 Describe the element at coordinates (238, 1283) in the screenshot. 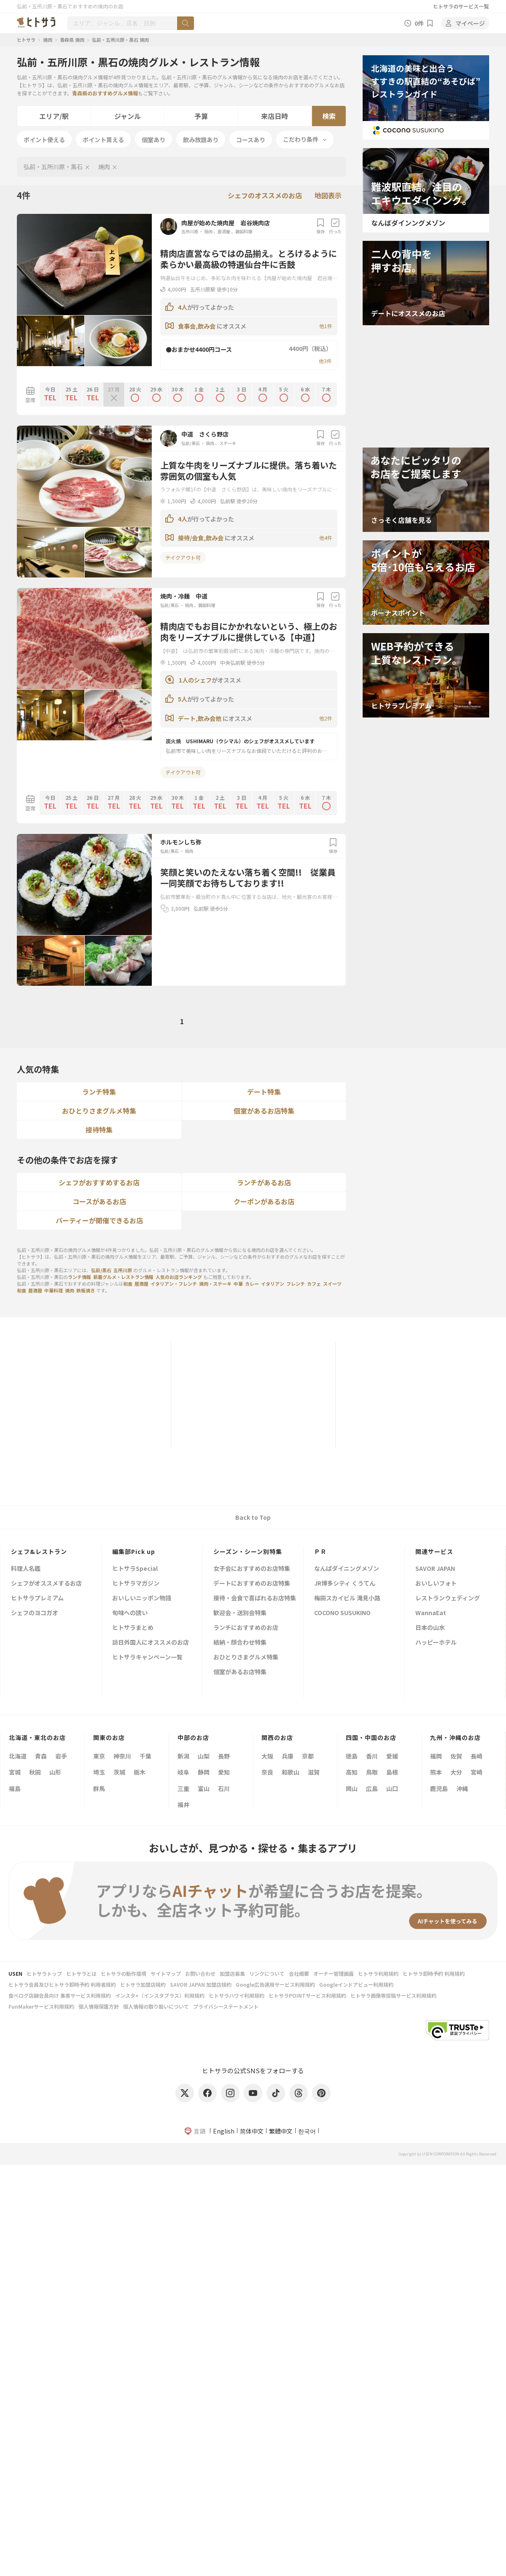

I see `中華` at that location.